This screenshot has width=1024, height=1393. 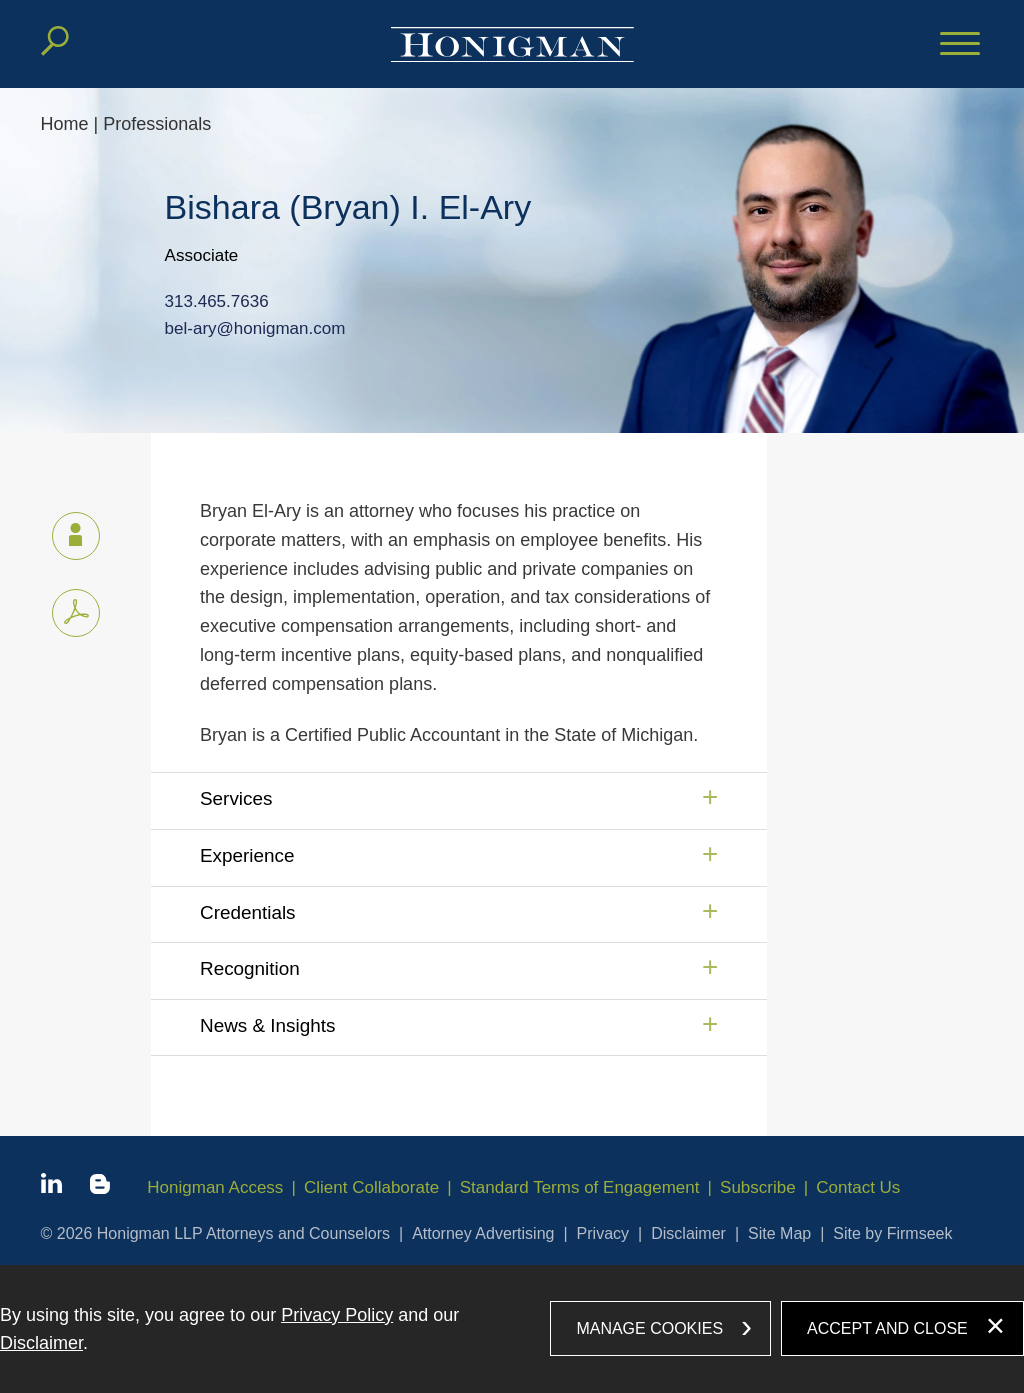 What do you see at coordinates (887, 1328) in the screenshot?
I see `Accept and Close` at bounding box center [887, 1328].